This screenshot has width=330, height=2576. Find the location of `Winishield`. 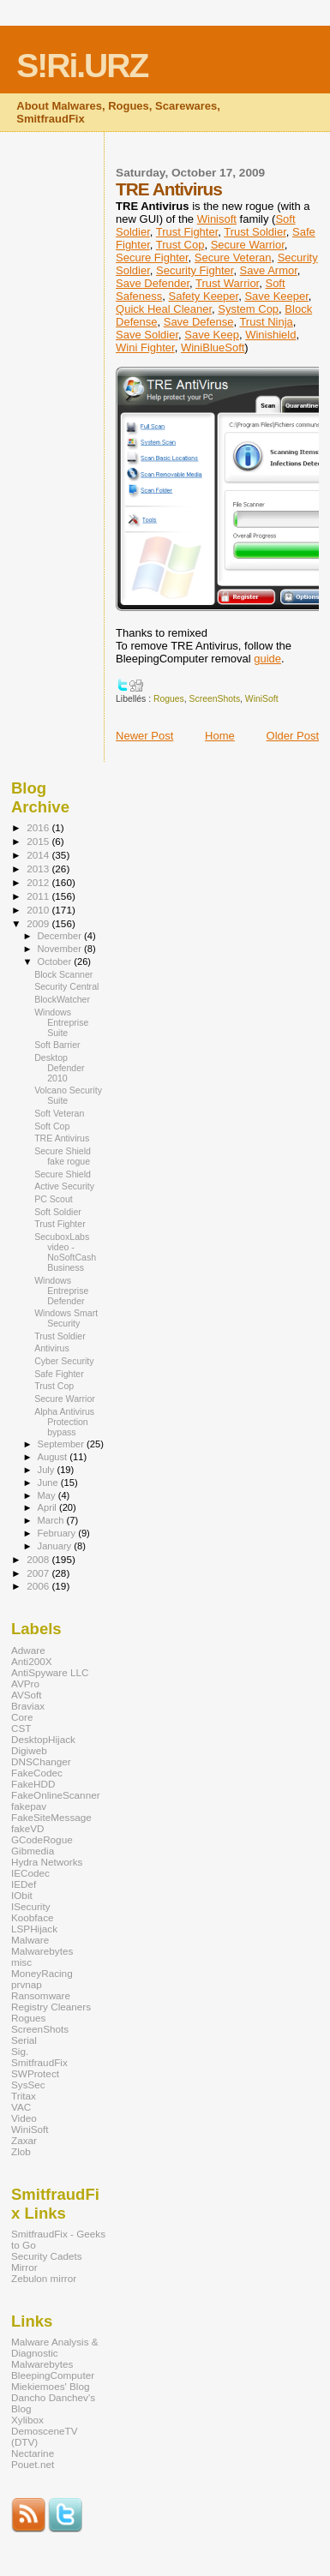

Winishield is located at coordinates (270, 334).